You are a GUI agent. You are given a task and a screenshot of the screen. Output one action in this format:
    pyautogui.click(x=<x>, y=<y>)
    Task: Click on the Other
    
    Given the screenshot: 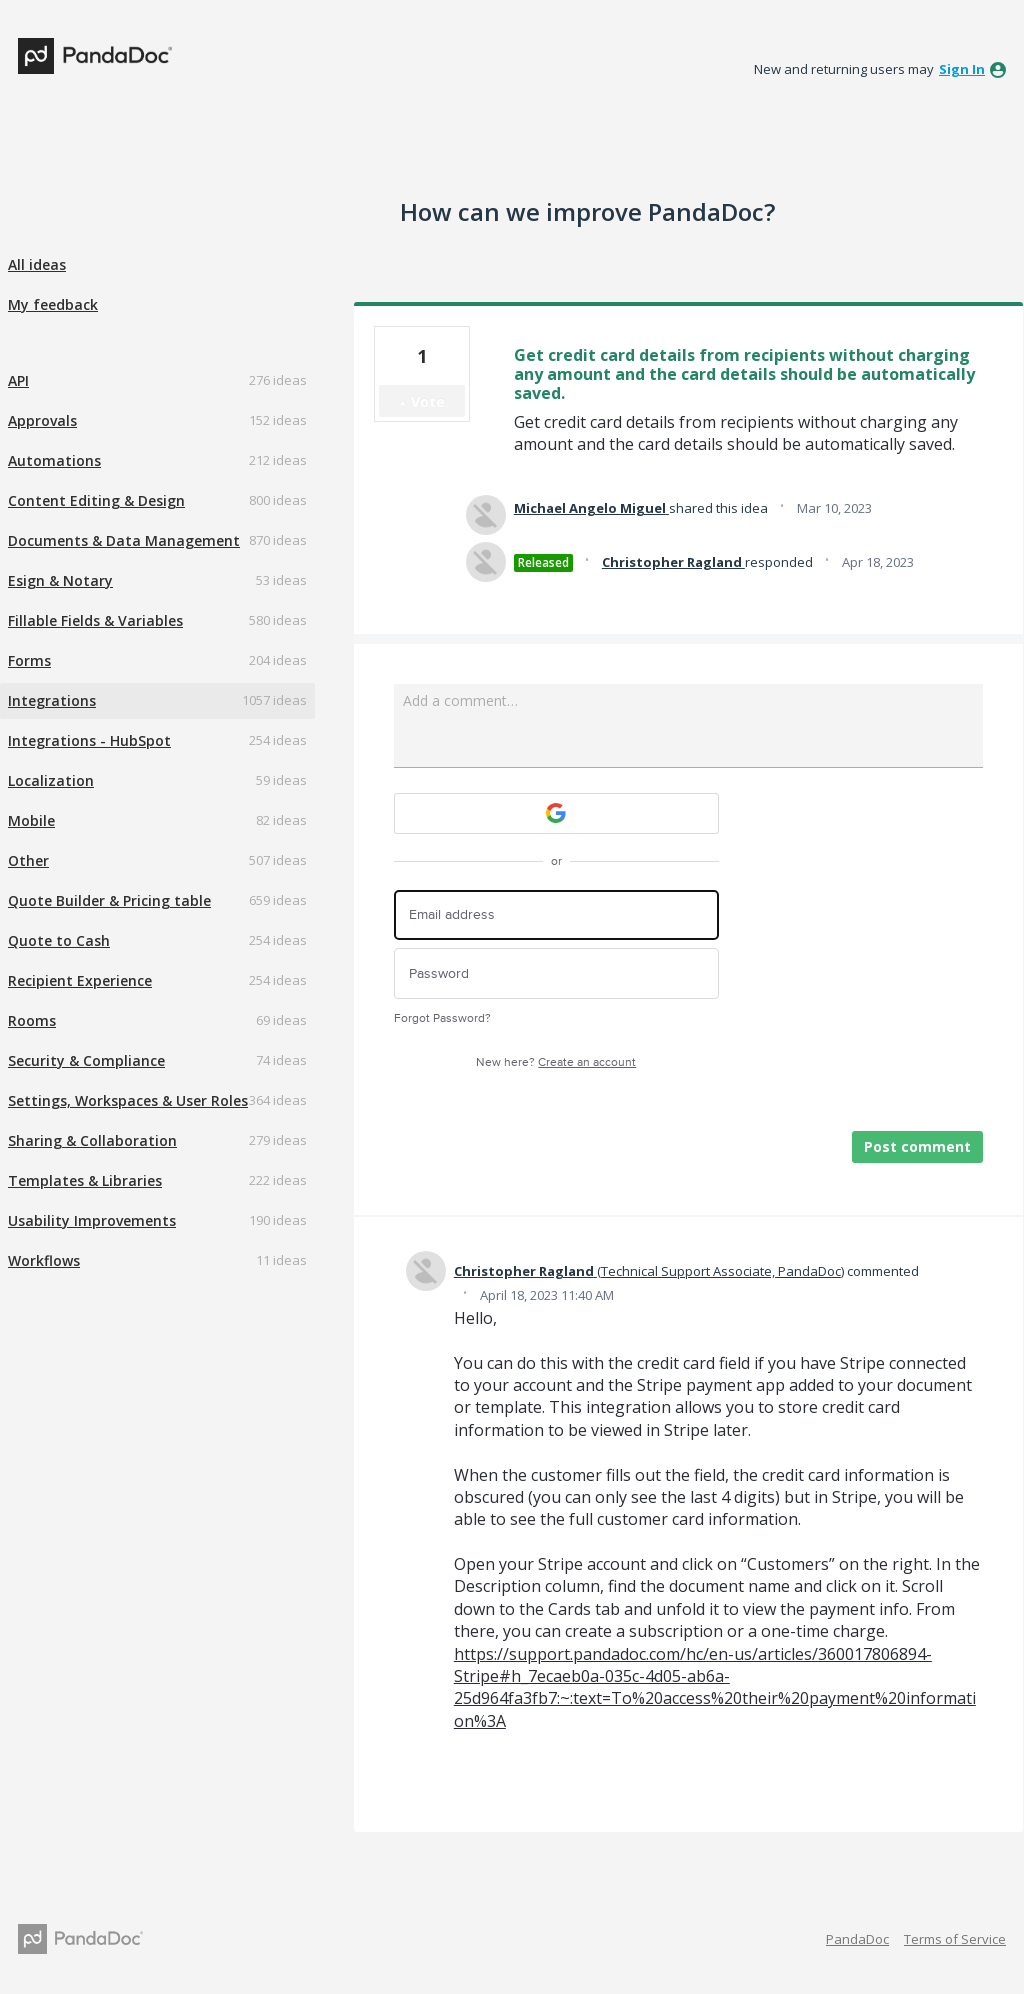 What is the action you would take?
    pyautogui.click(x=28, y=860)
    